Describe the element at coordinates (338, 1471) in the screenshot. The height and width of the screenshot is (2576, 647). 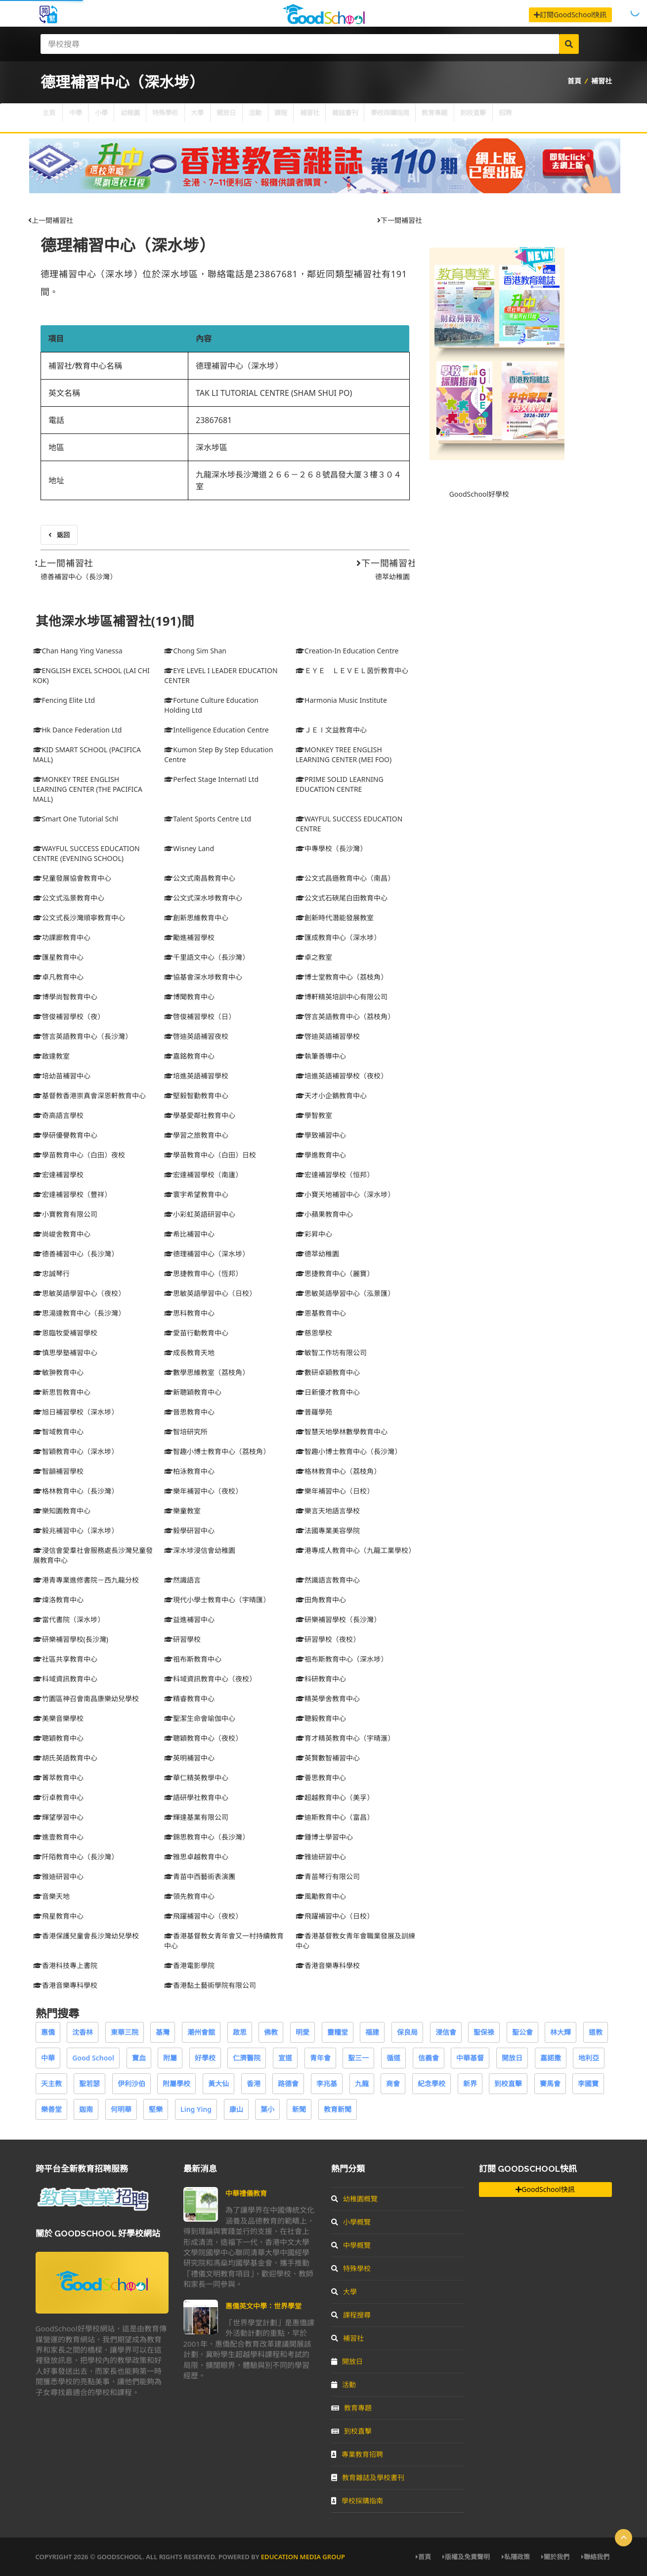
I see `格林教育中心（荔枝角）` at that location.